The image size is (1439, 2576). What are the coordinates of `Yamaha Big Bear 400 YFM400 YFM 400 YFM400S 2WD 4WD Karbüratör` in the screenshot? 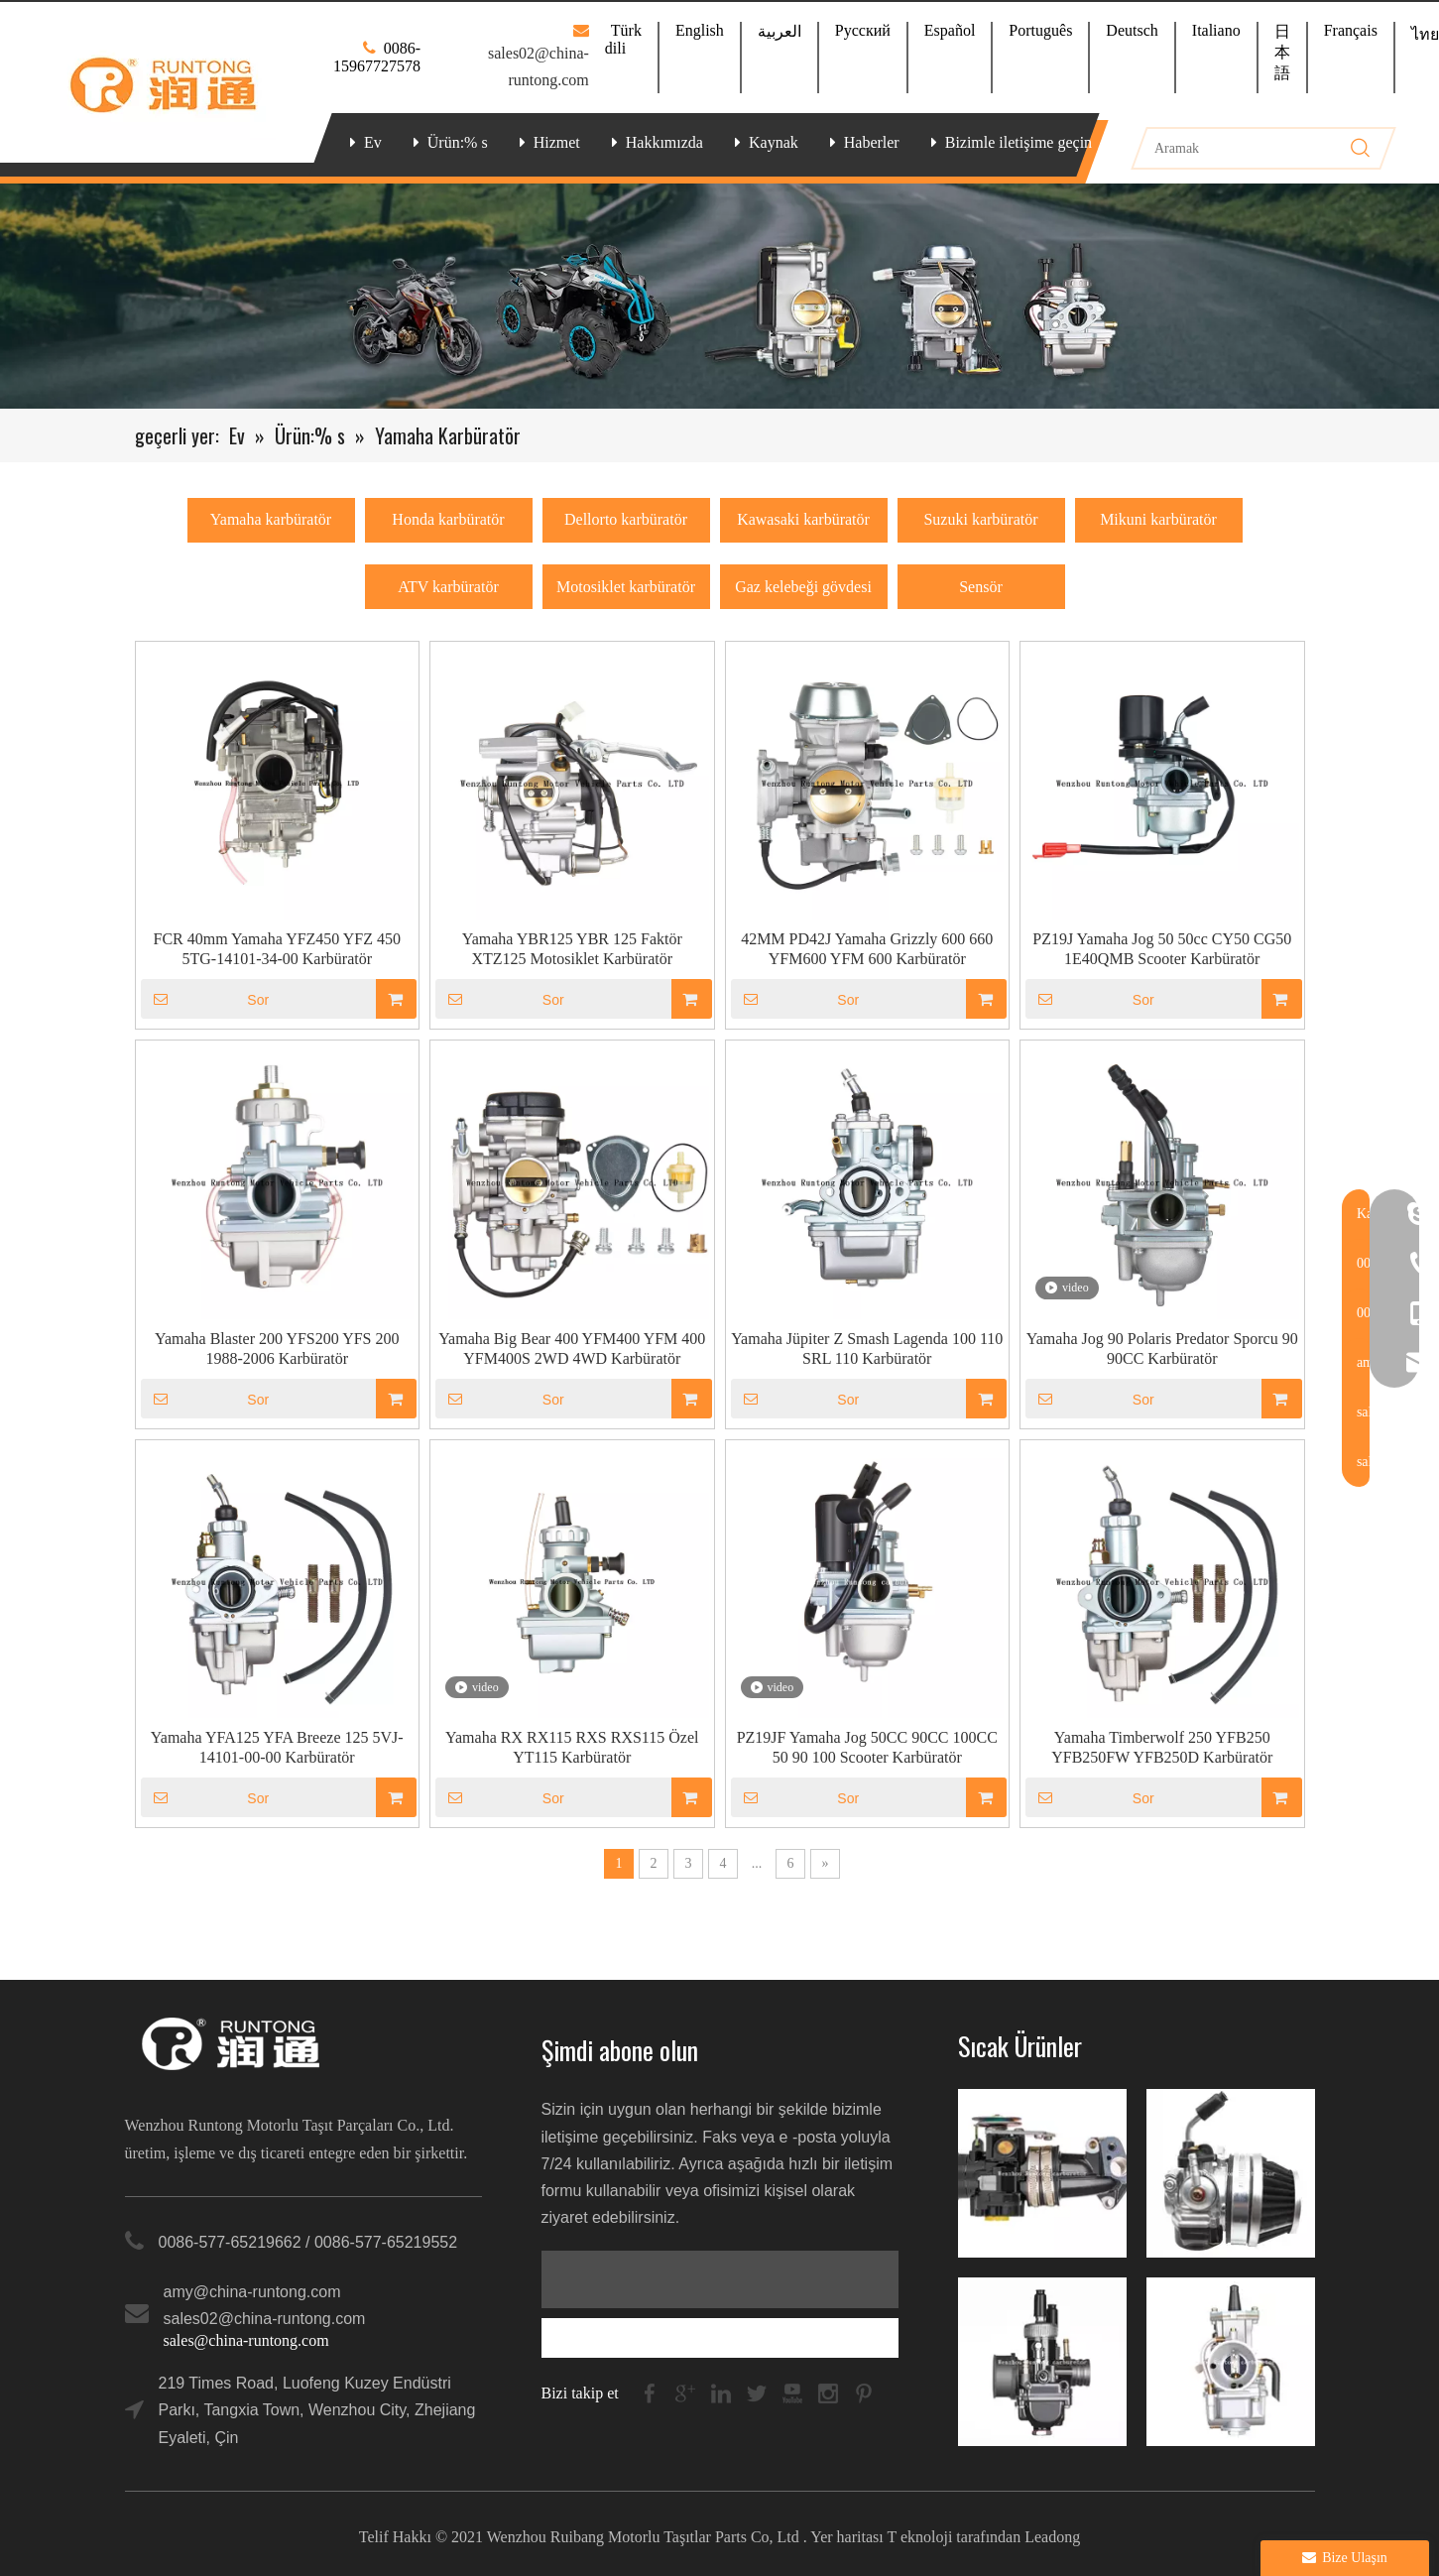 It's located at (571, 1348).